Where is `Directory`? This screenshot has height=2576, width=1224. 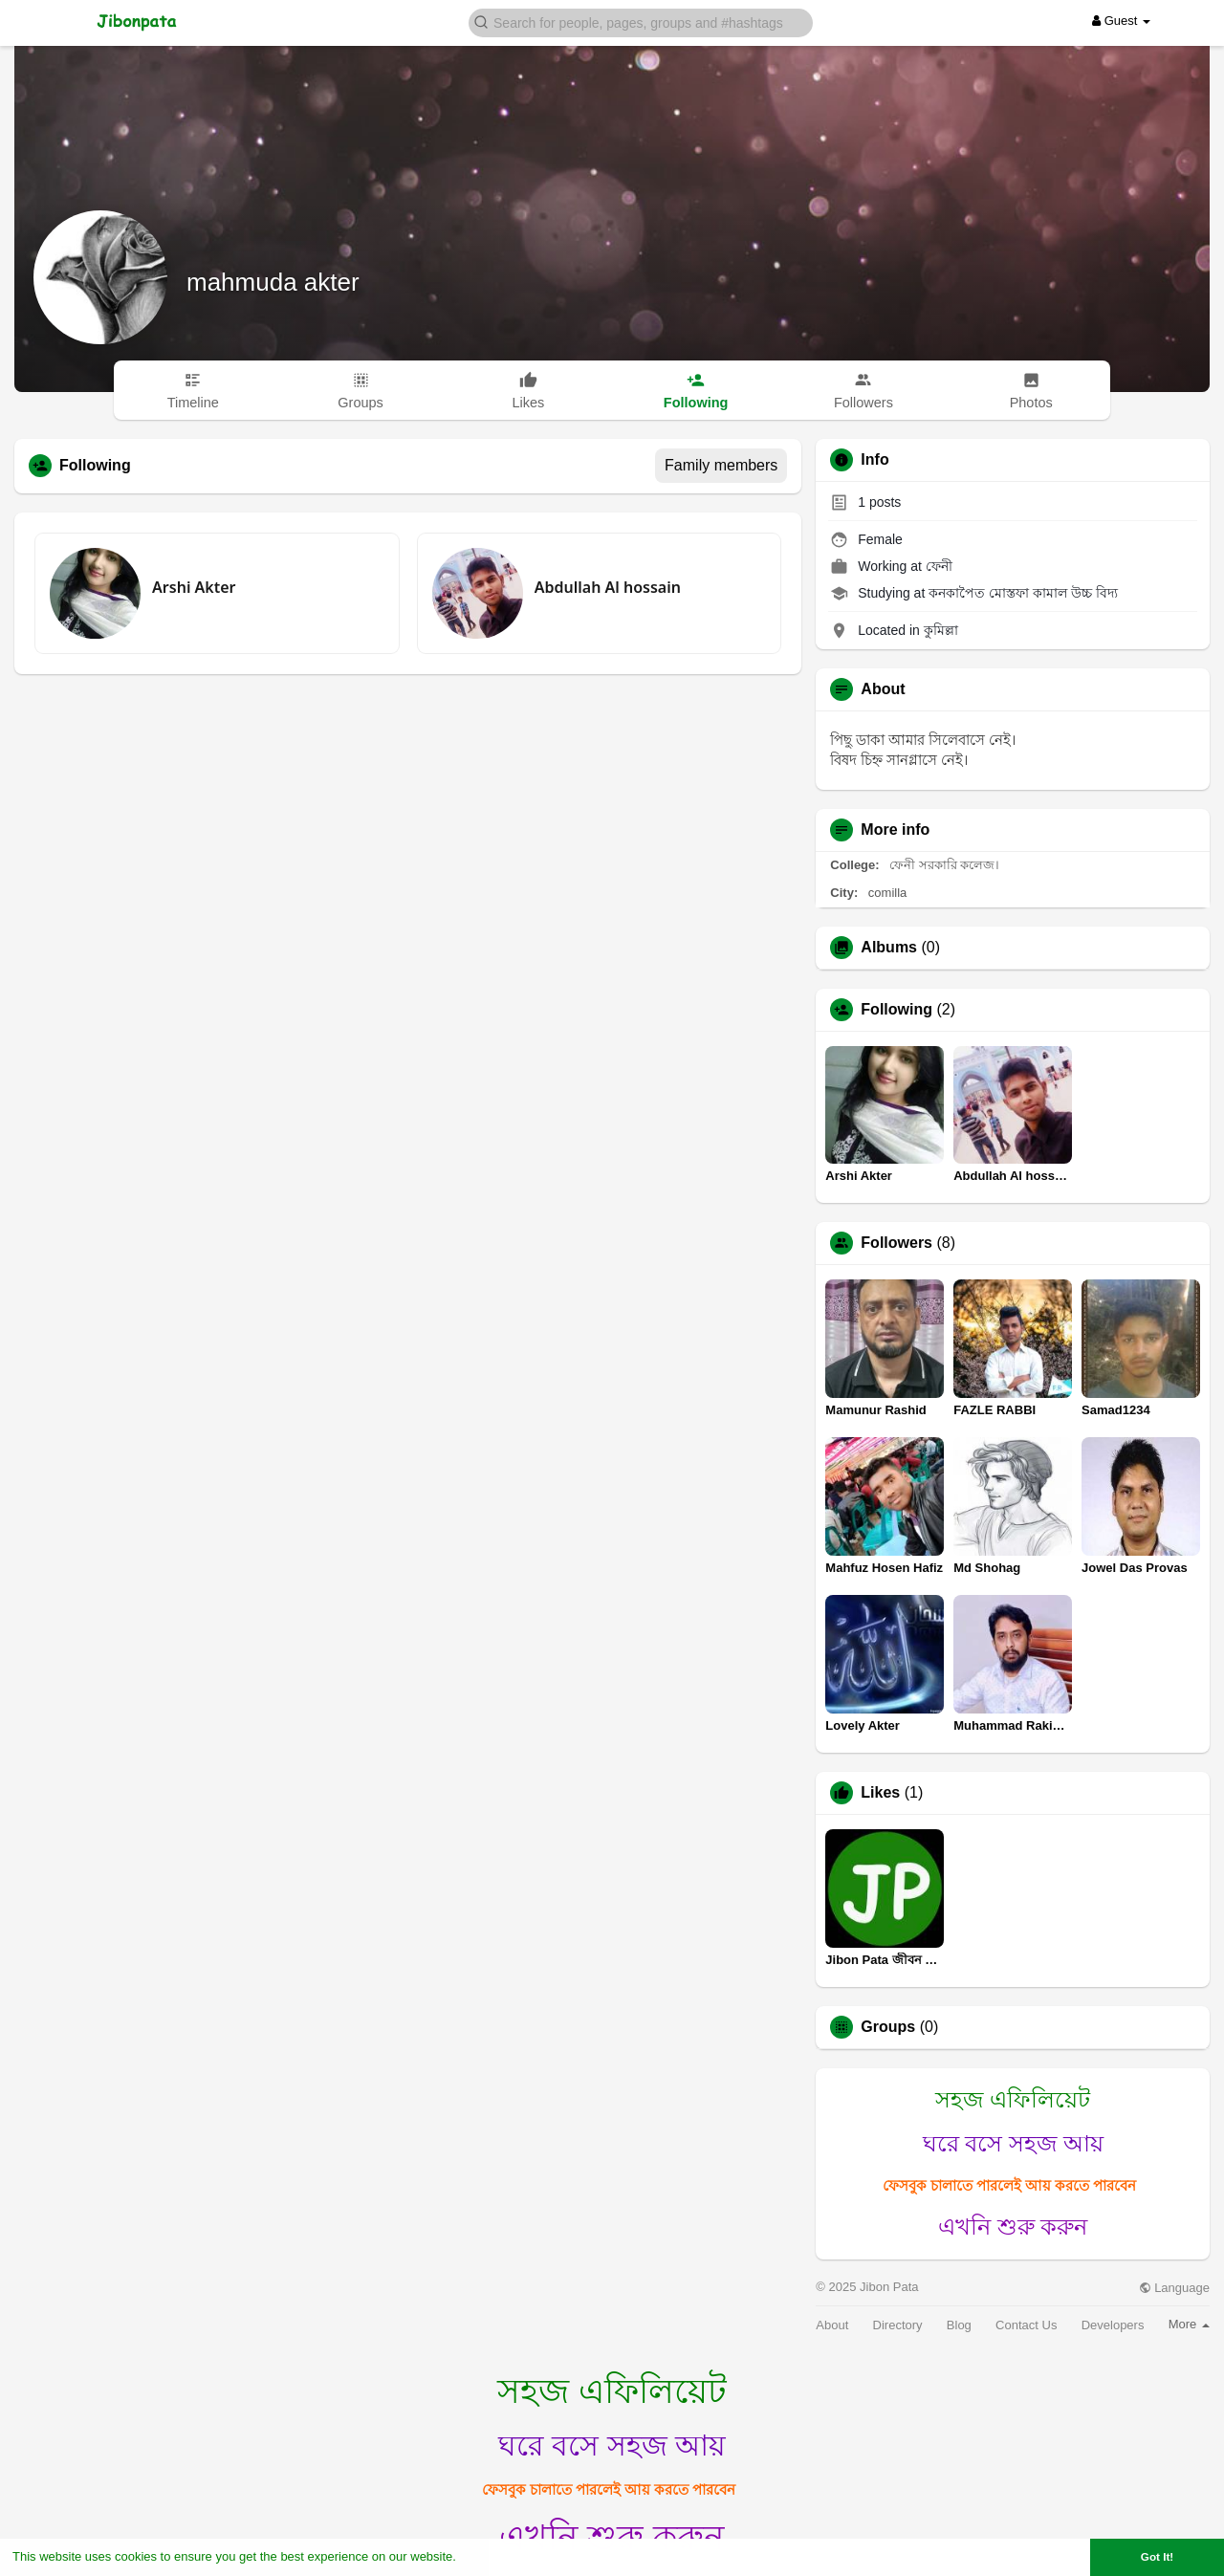
Directory is located at coordinates (898, 2325).